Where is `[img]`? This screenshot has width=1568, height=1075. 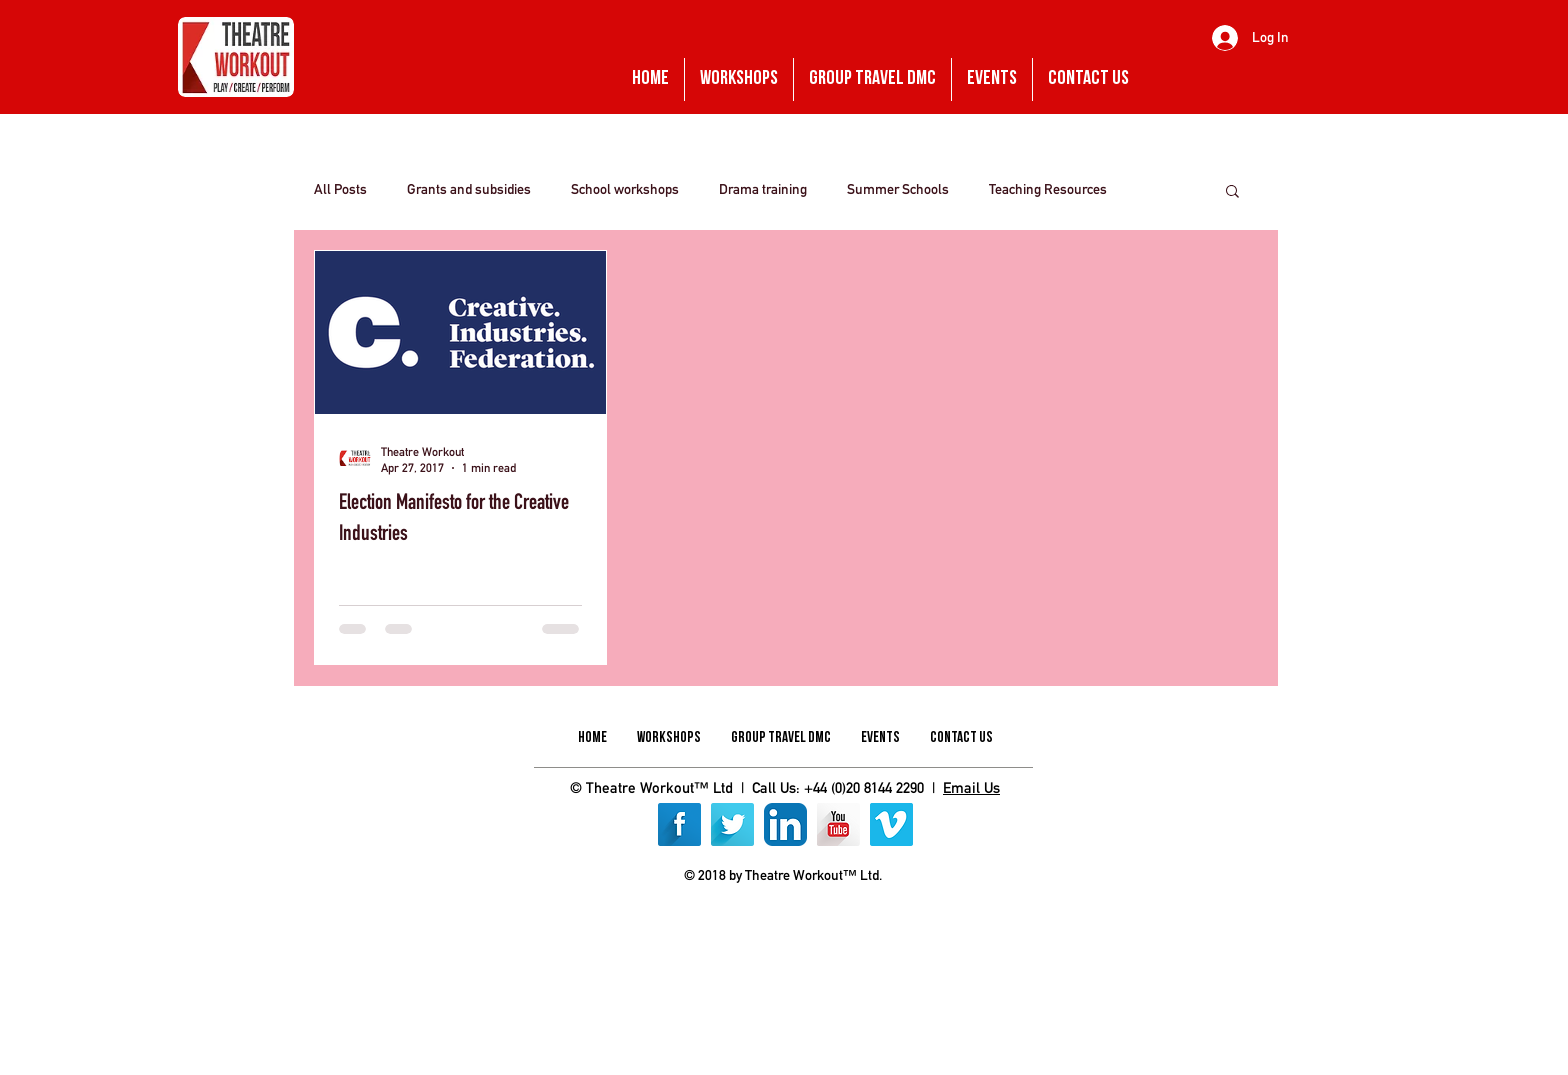
[img] is located at coordinates (717, 922).